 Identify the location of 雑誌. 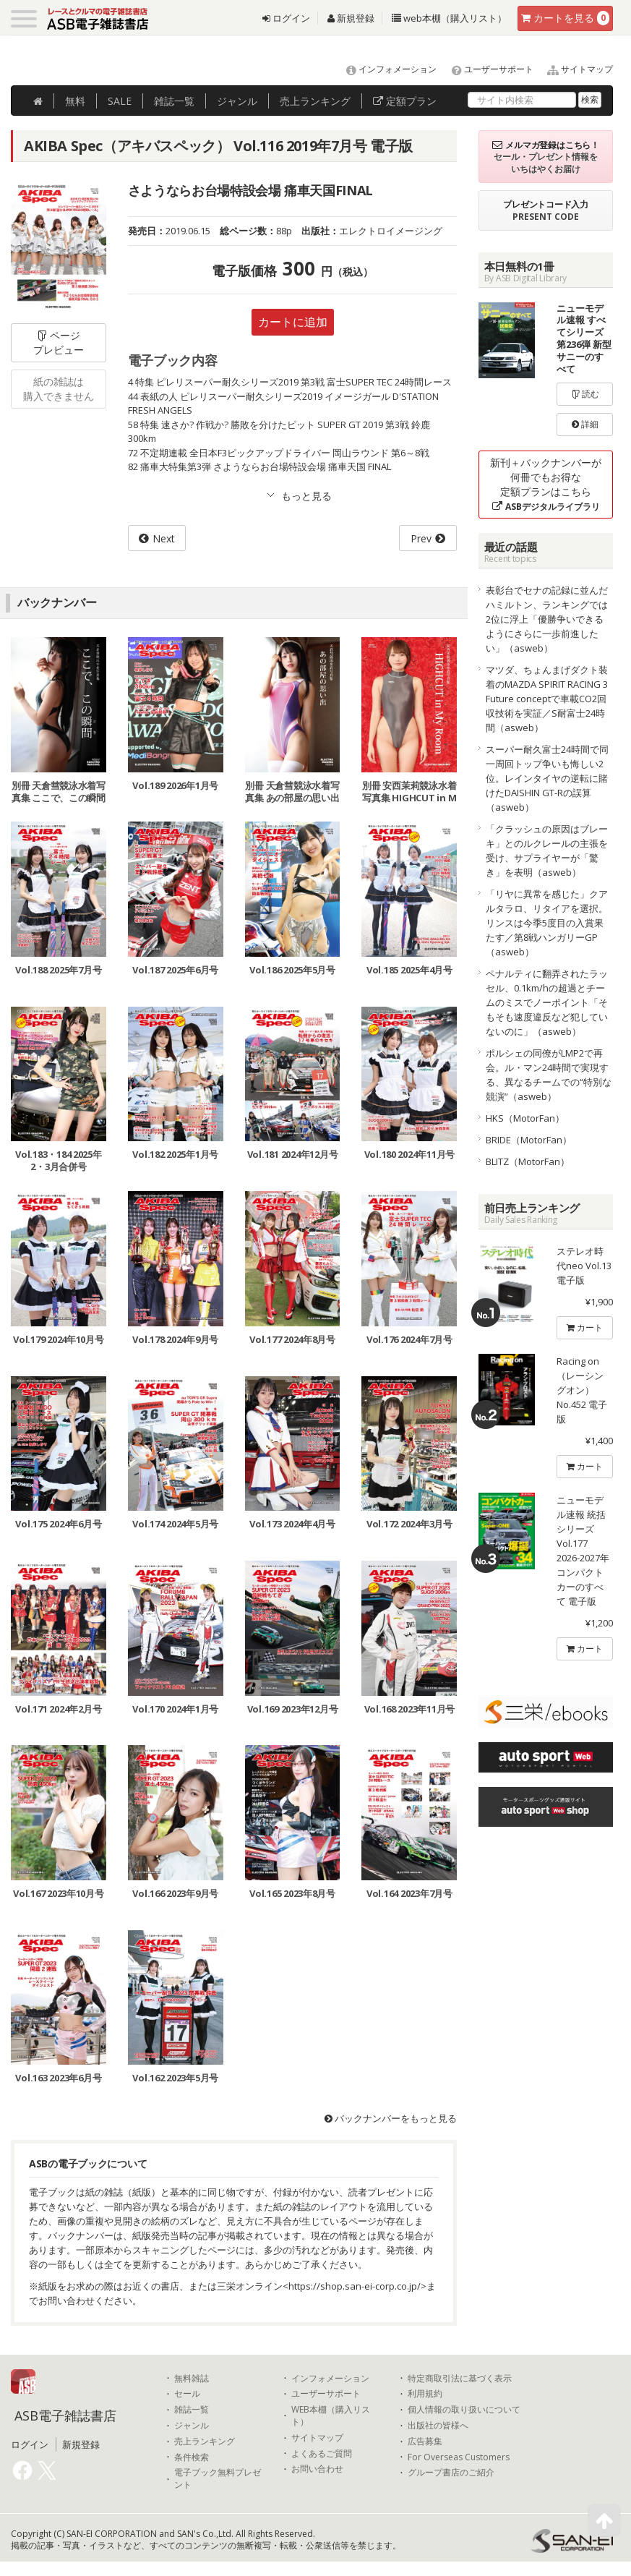
(174, 101).